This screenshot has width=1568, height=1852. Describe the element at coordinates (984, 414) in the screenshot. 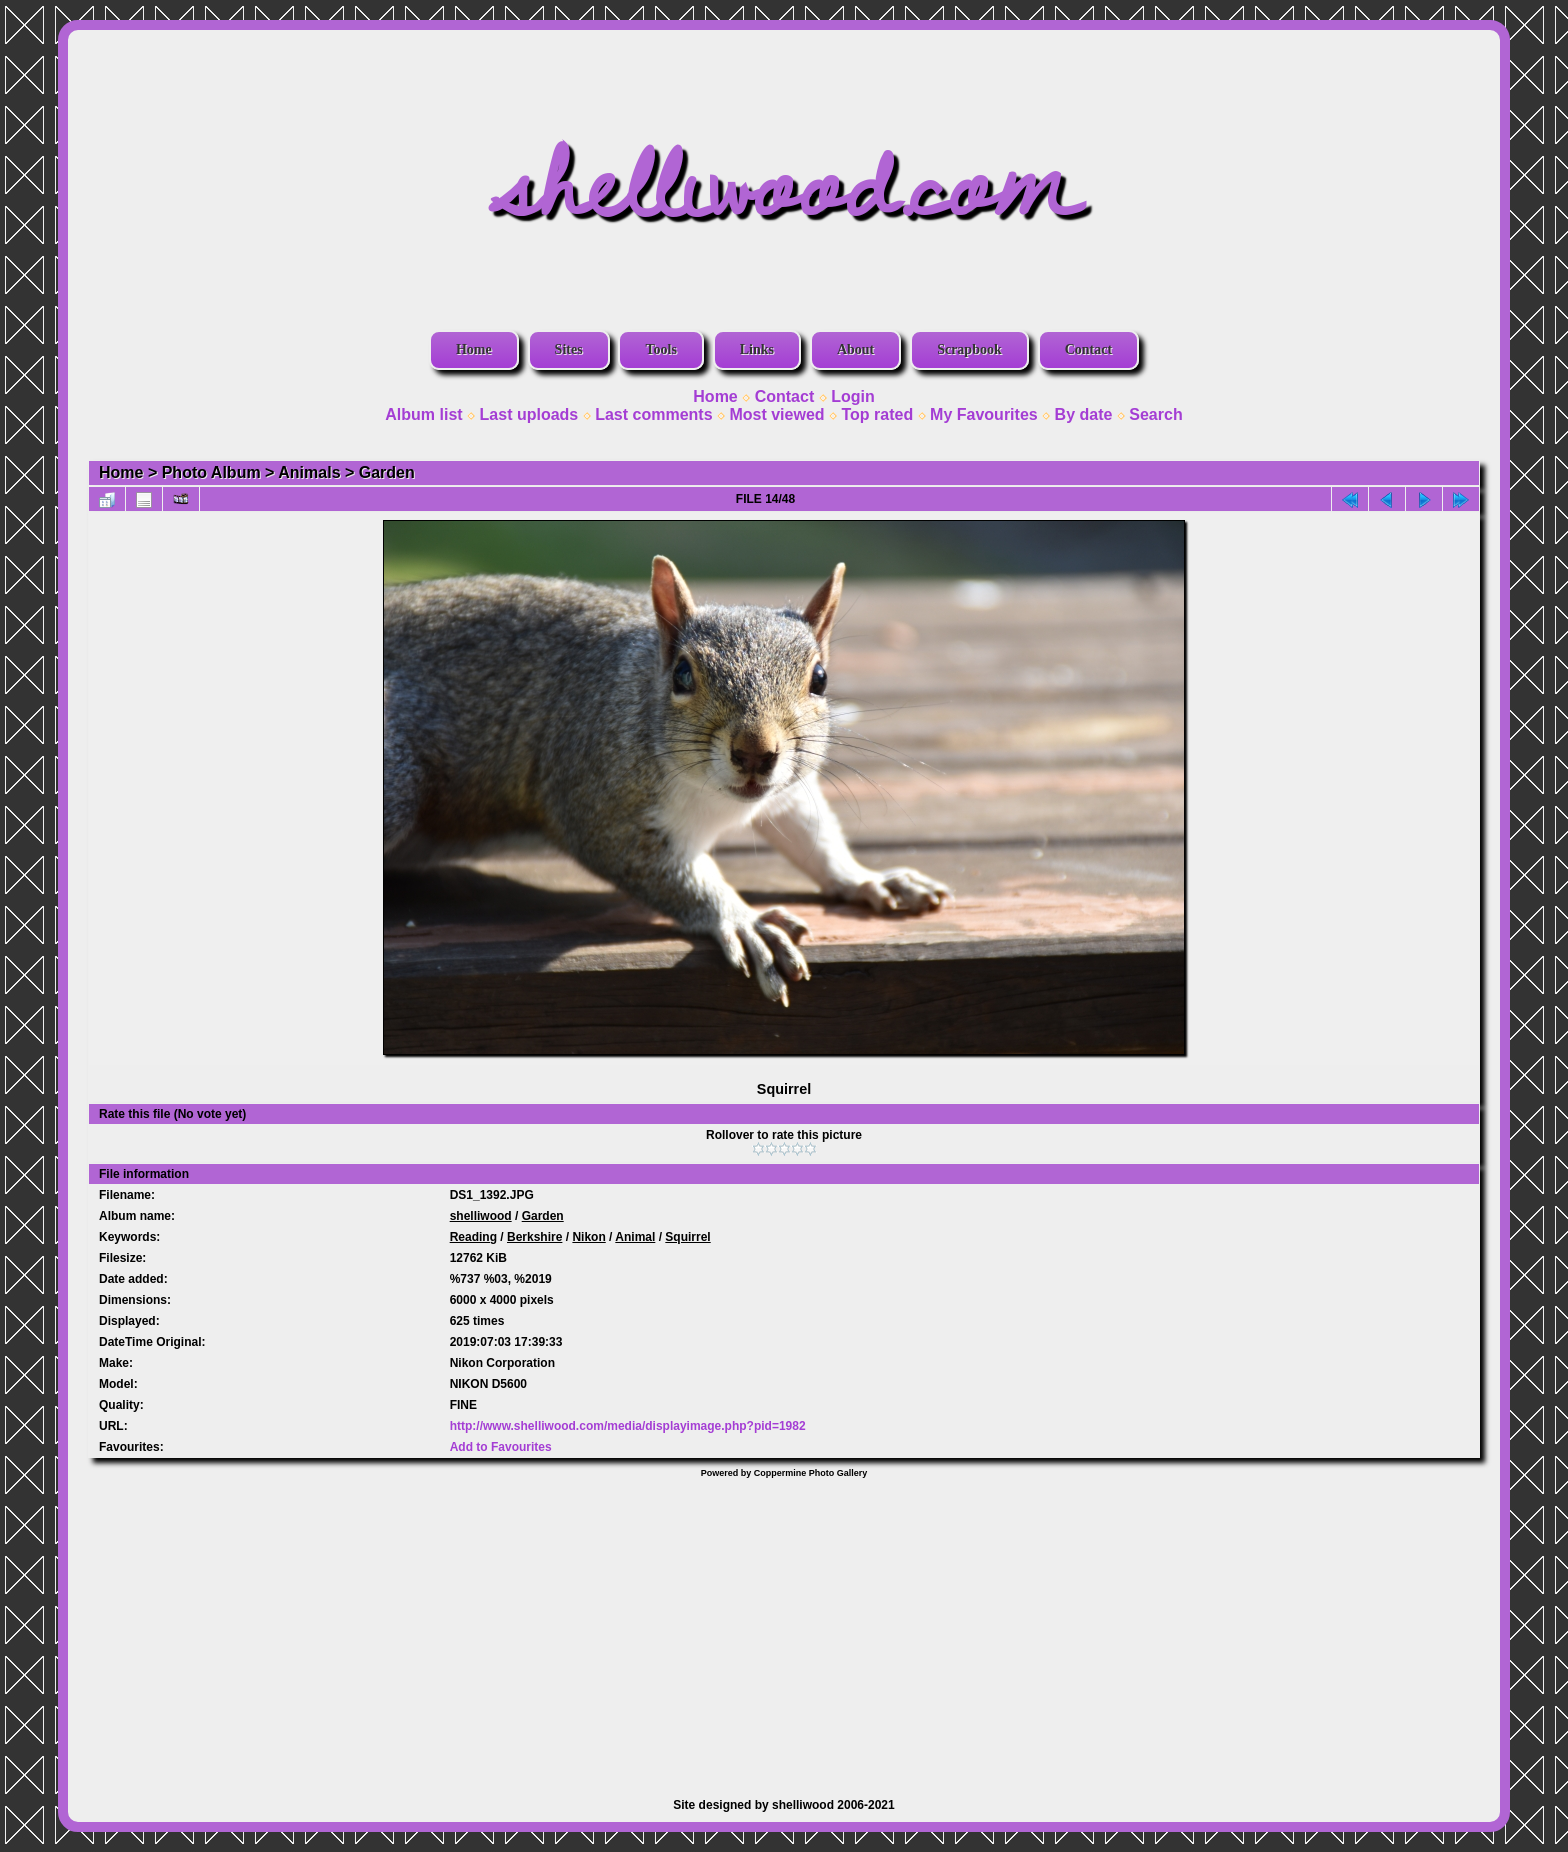

I see `My Favourites` at that location.